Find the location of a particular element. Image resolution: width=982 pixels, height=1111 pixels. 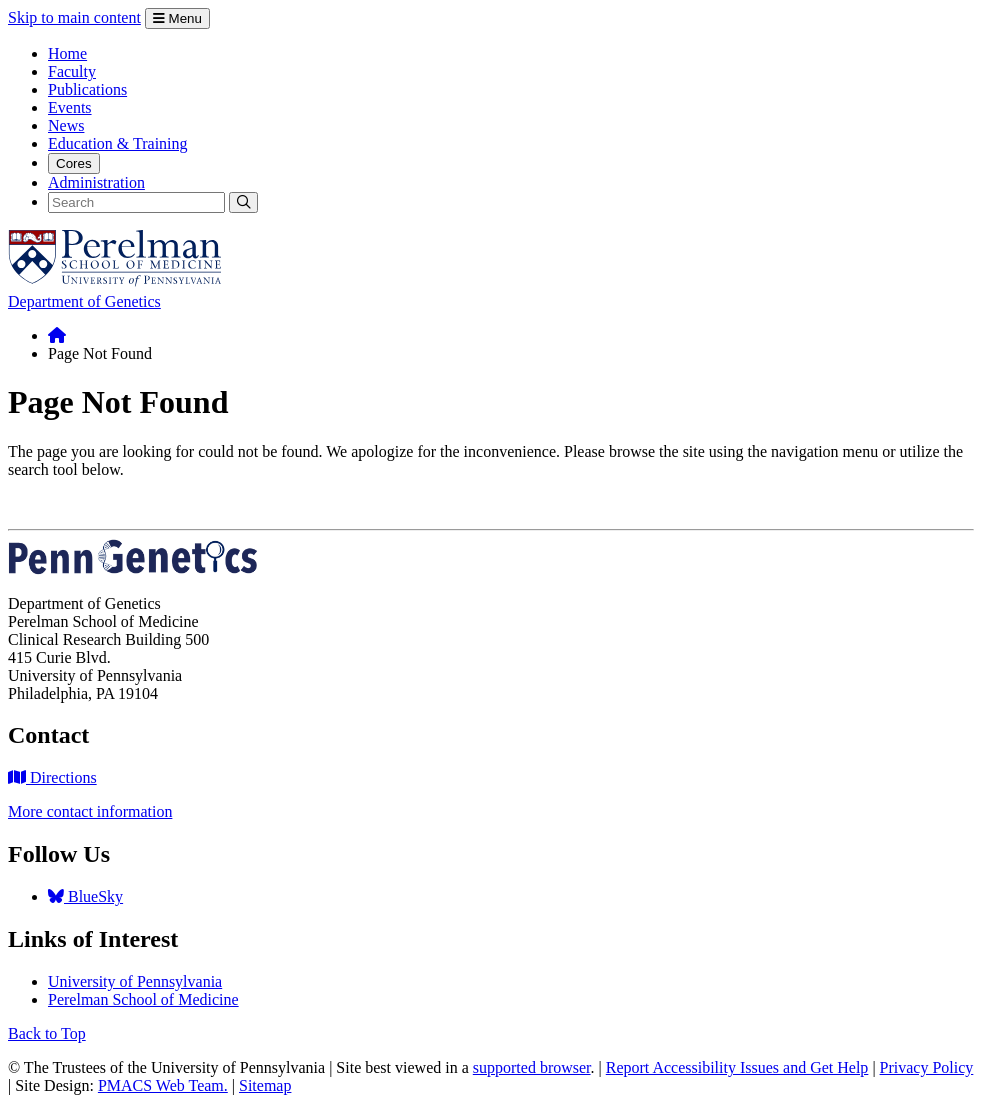

PMACS Web Team. is located at coordinates (163, 1085).